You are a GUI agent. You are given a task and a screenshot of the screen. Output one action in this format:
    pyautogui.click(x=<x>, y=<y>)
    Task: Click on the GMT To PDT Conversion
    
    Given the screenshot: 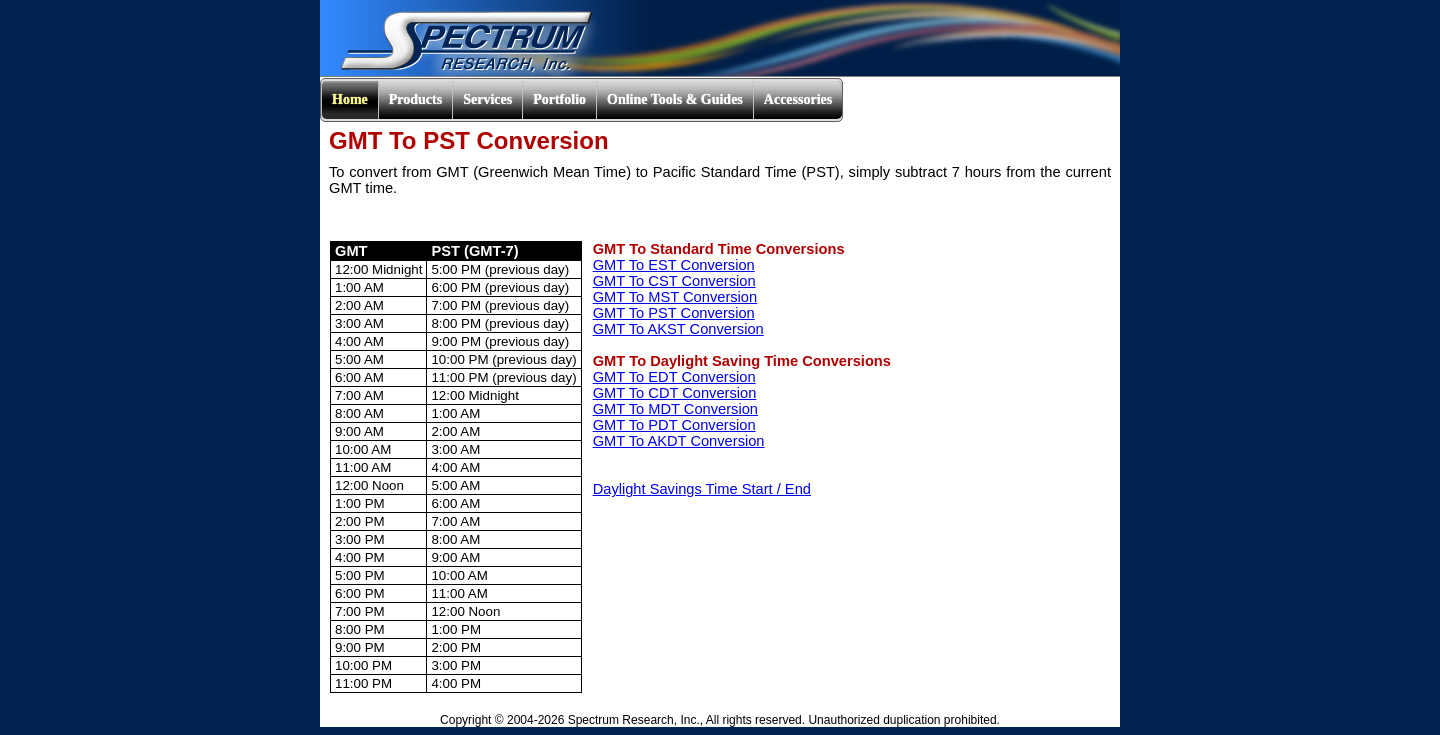 What is the action you would take?
    pyautogui.click(x=674, y=425)
    